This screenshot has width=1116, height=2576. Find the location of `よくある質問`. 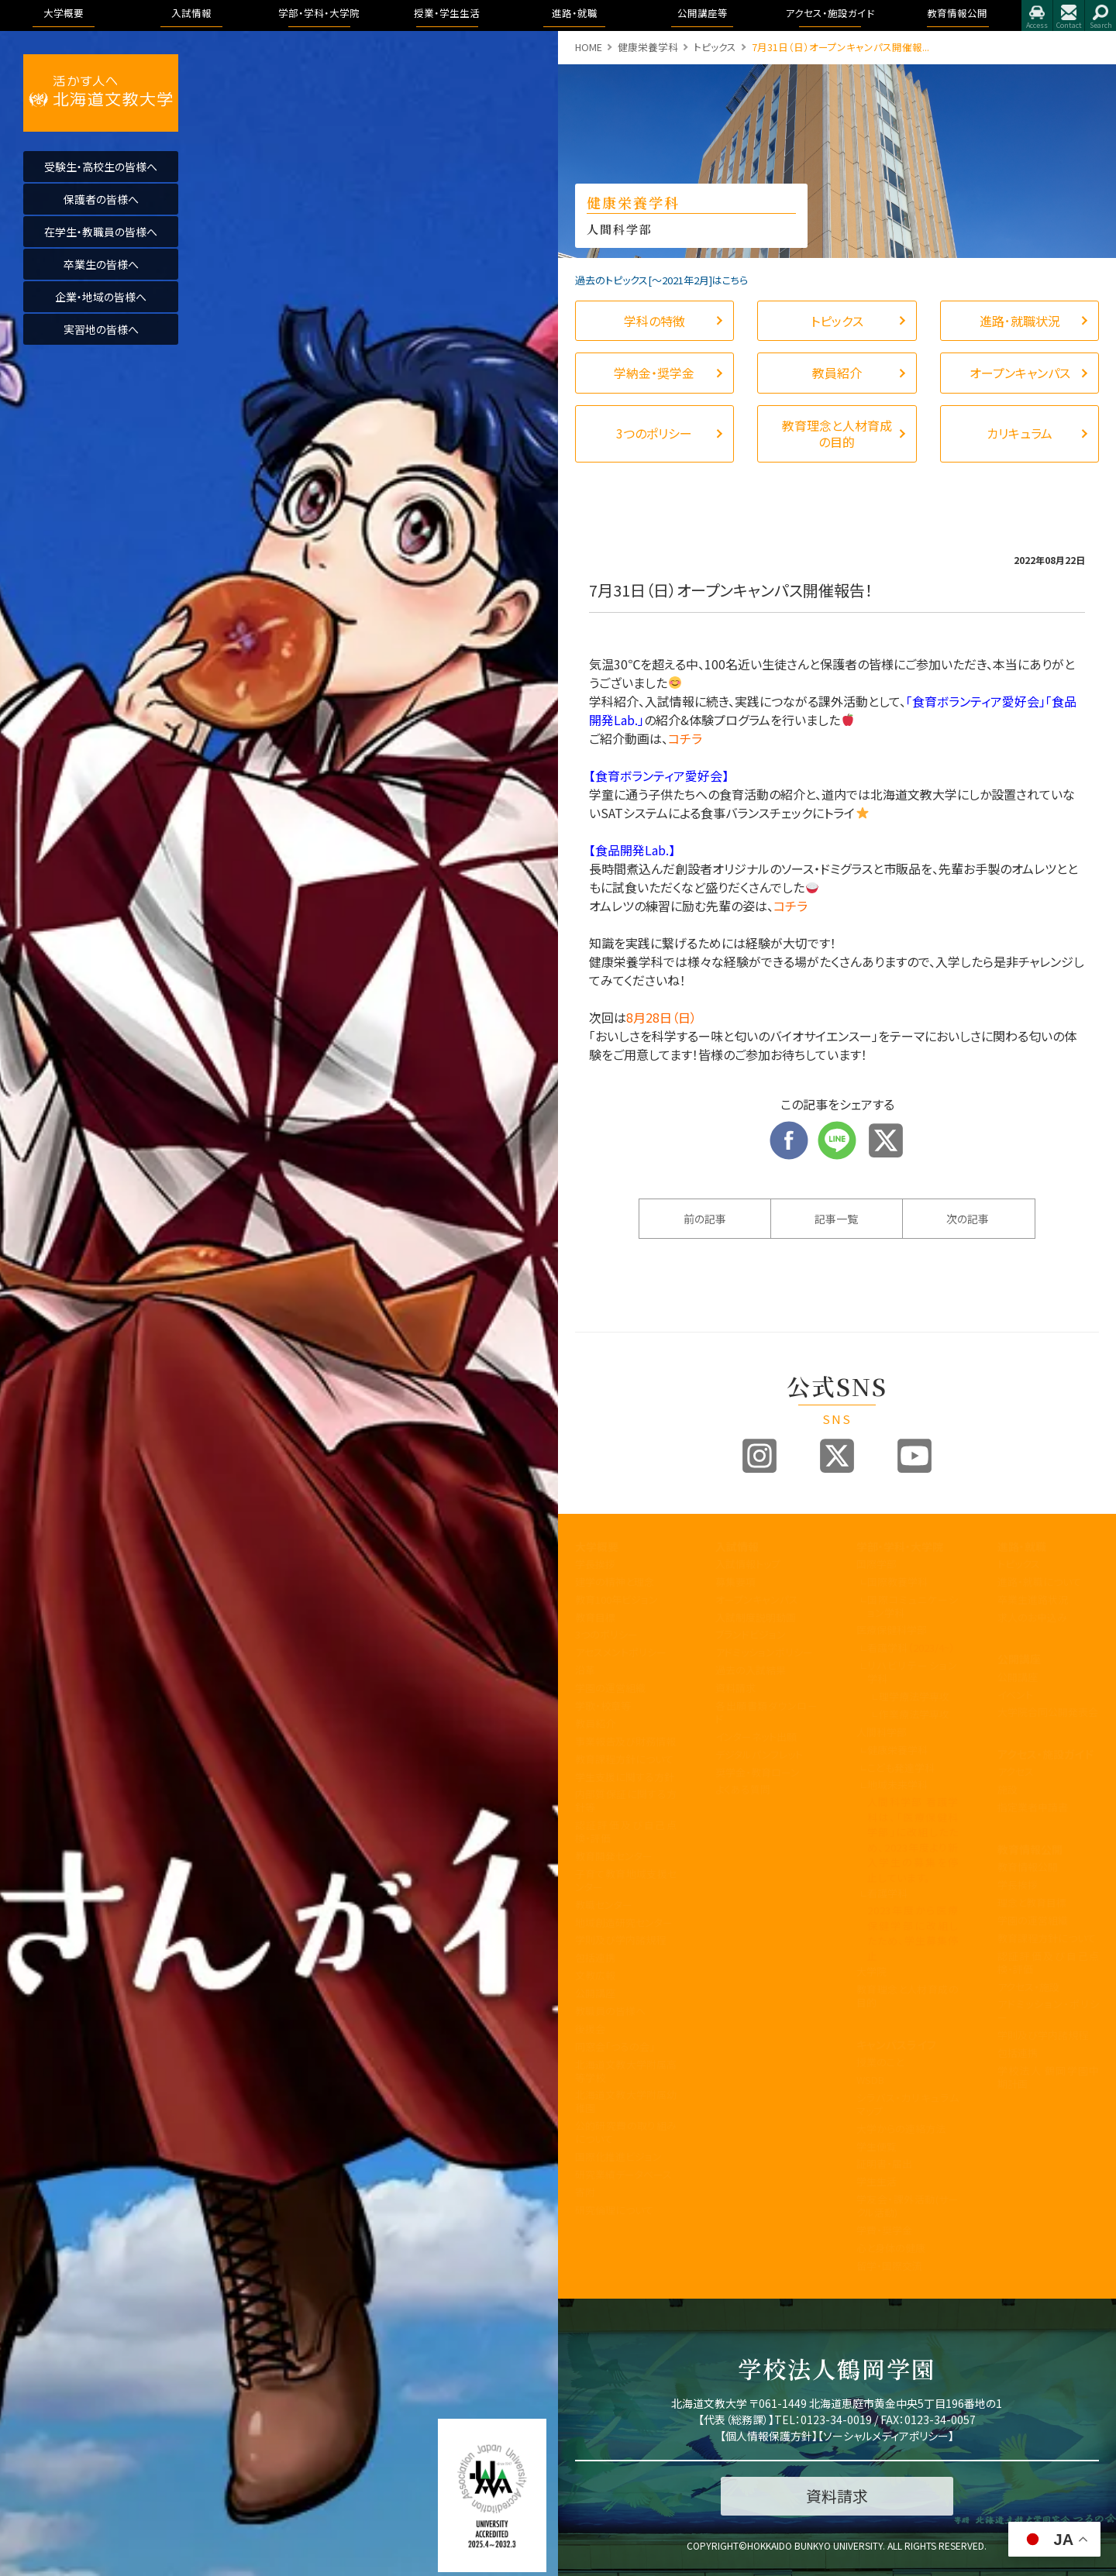

よくある質問 is located at coordinates (742, 1789).